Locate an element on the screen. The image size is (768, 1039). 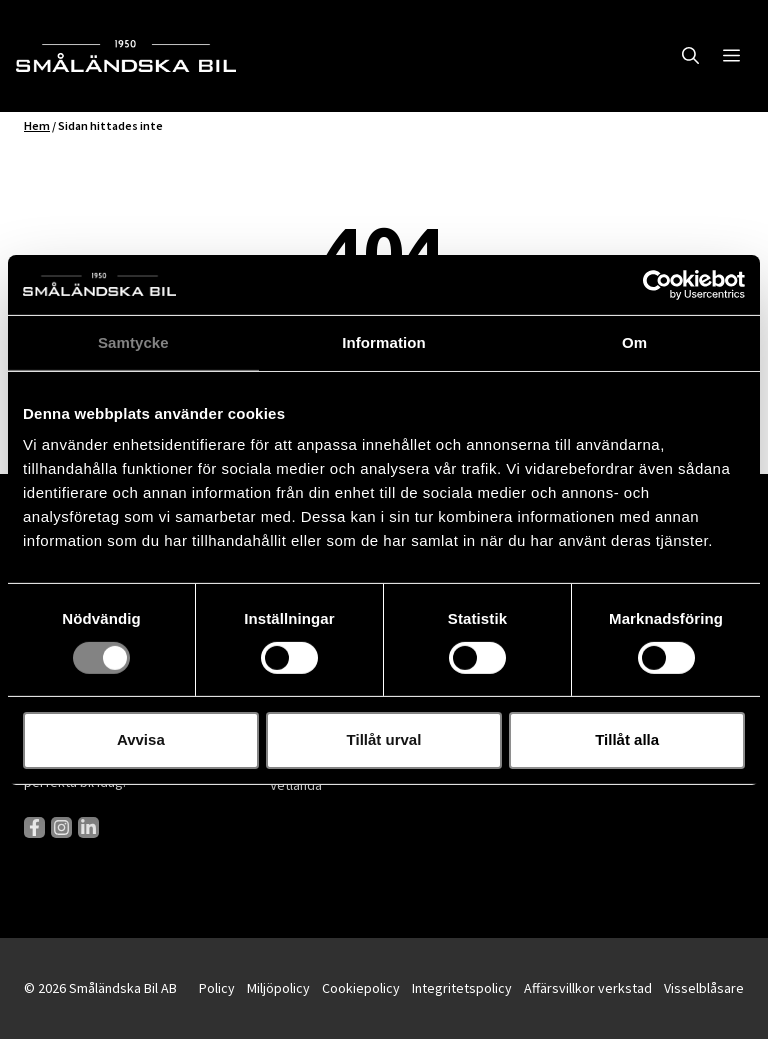
Cookiepolicy is located at coordinates (361, 988).